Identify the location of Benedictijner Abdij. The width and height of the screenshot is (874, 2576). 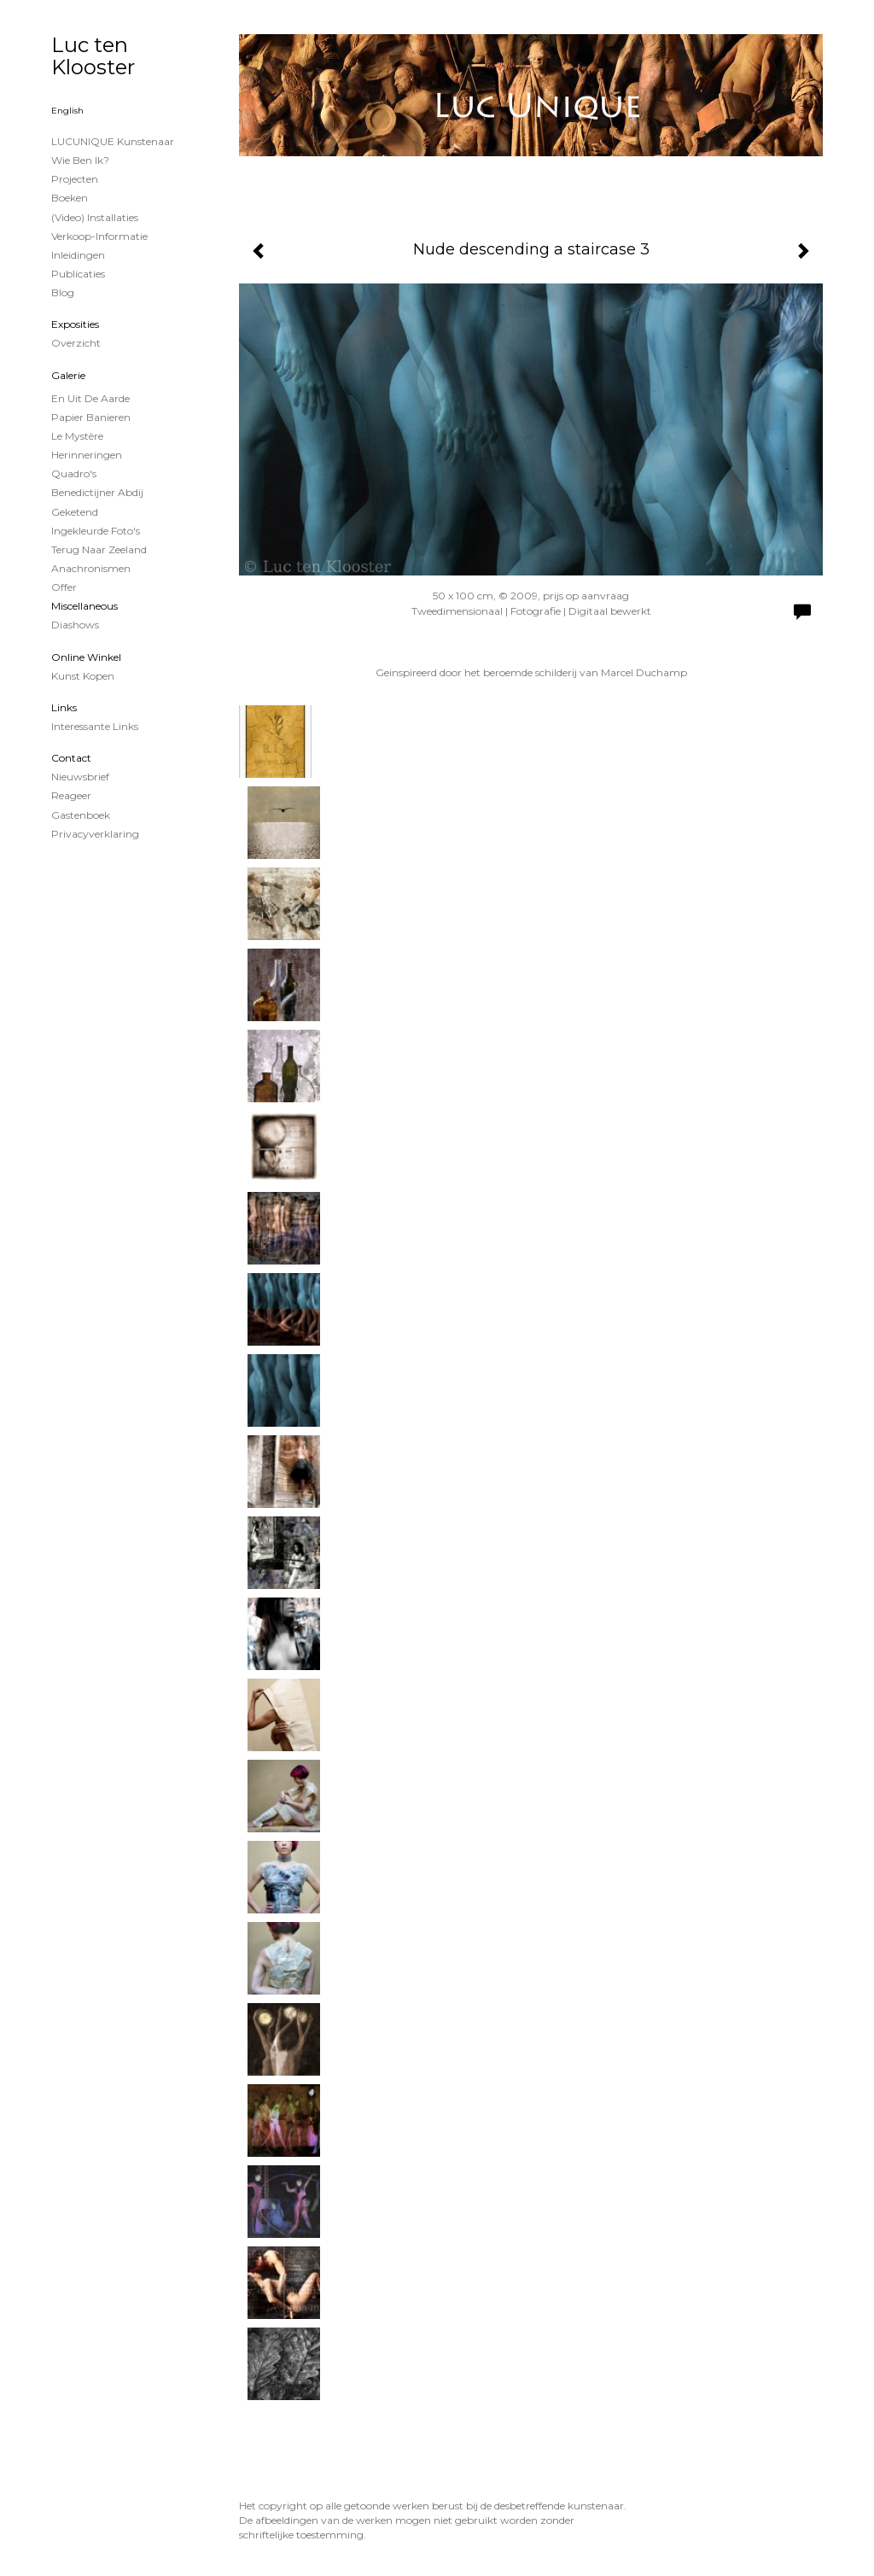
(97, 492).